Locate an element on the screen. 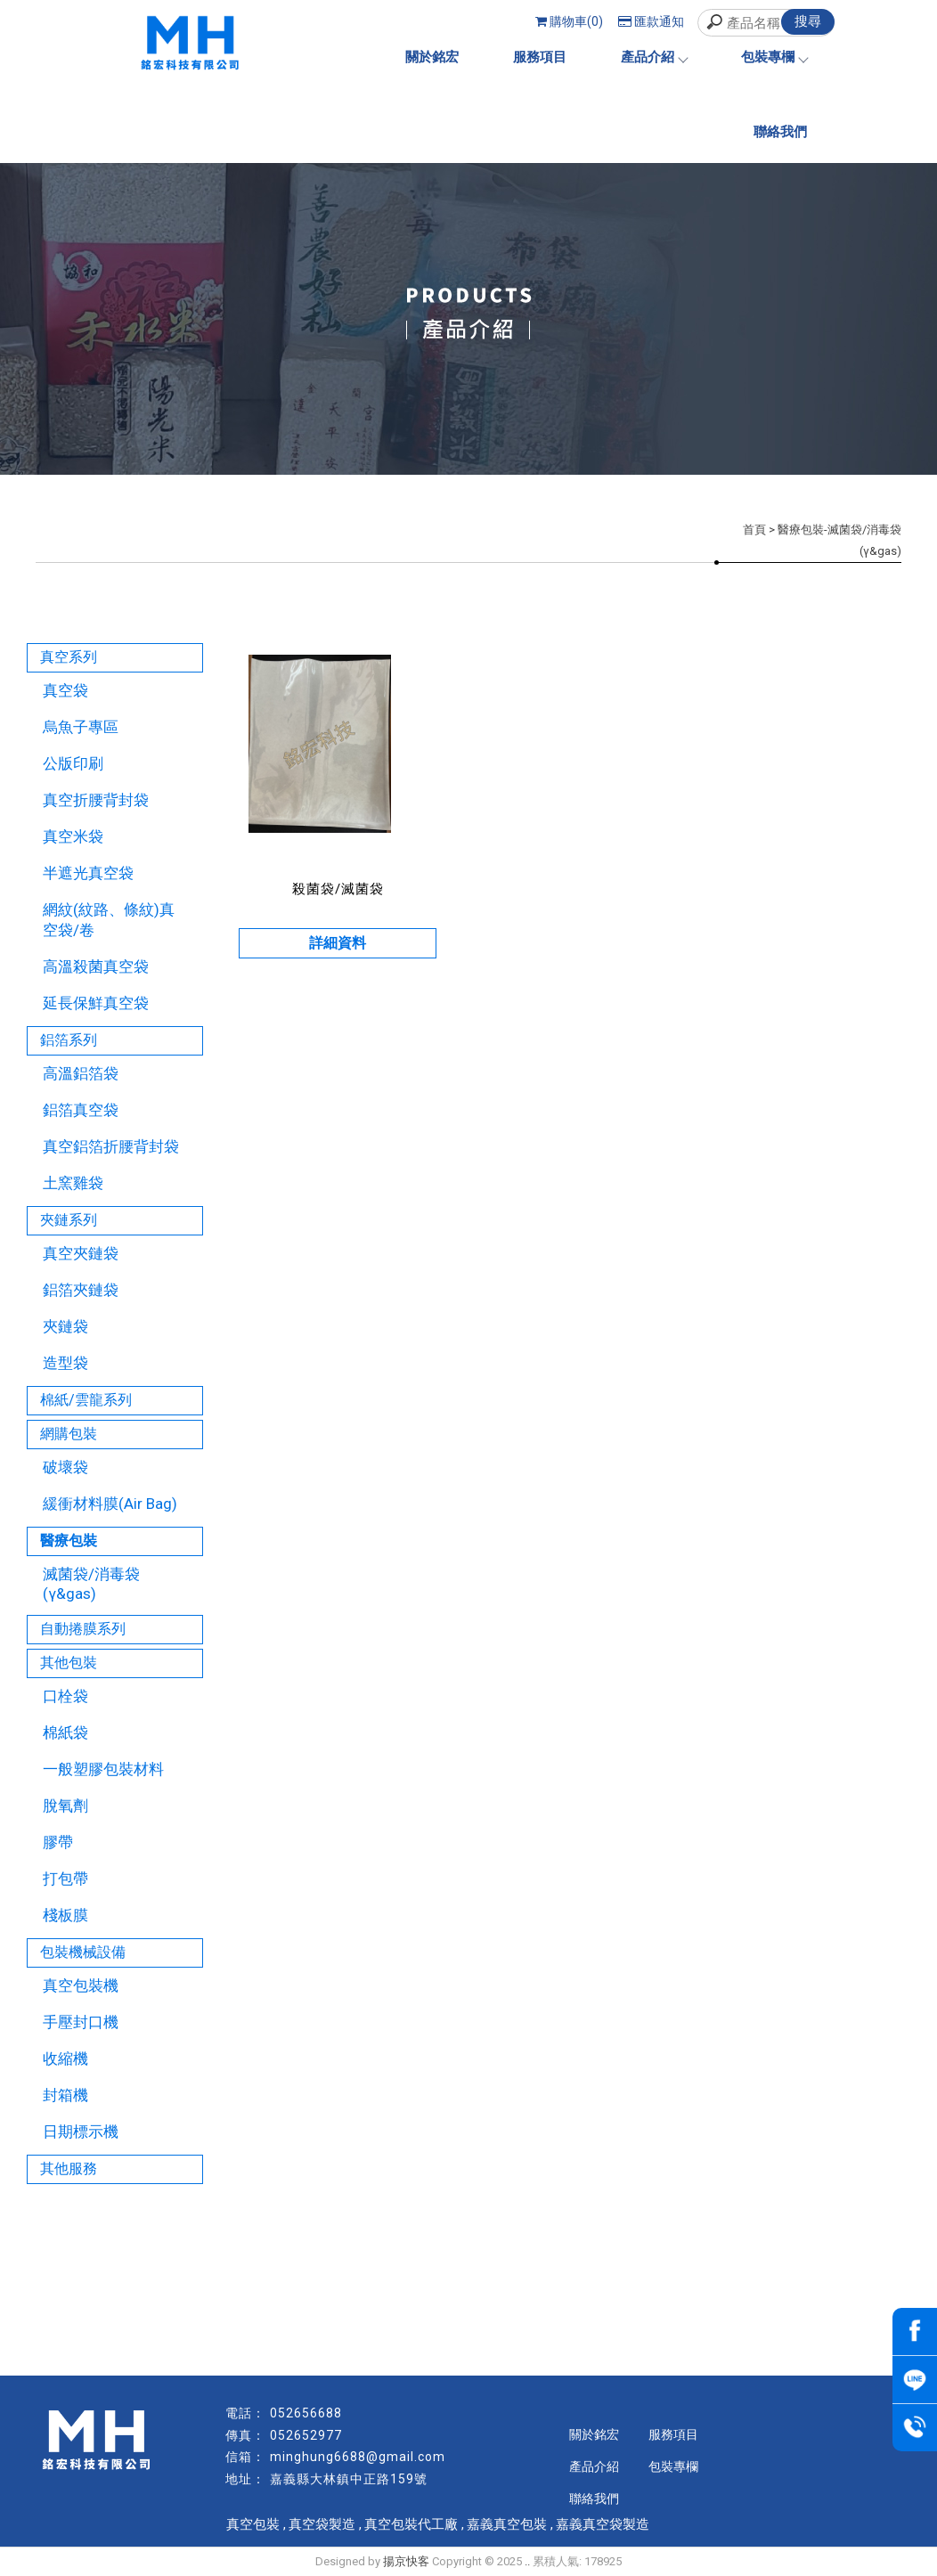 Image resolution: width=937 pixels, height=2576 pixels. 聯絡我們 is located at coordinates (780, 132).